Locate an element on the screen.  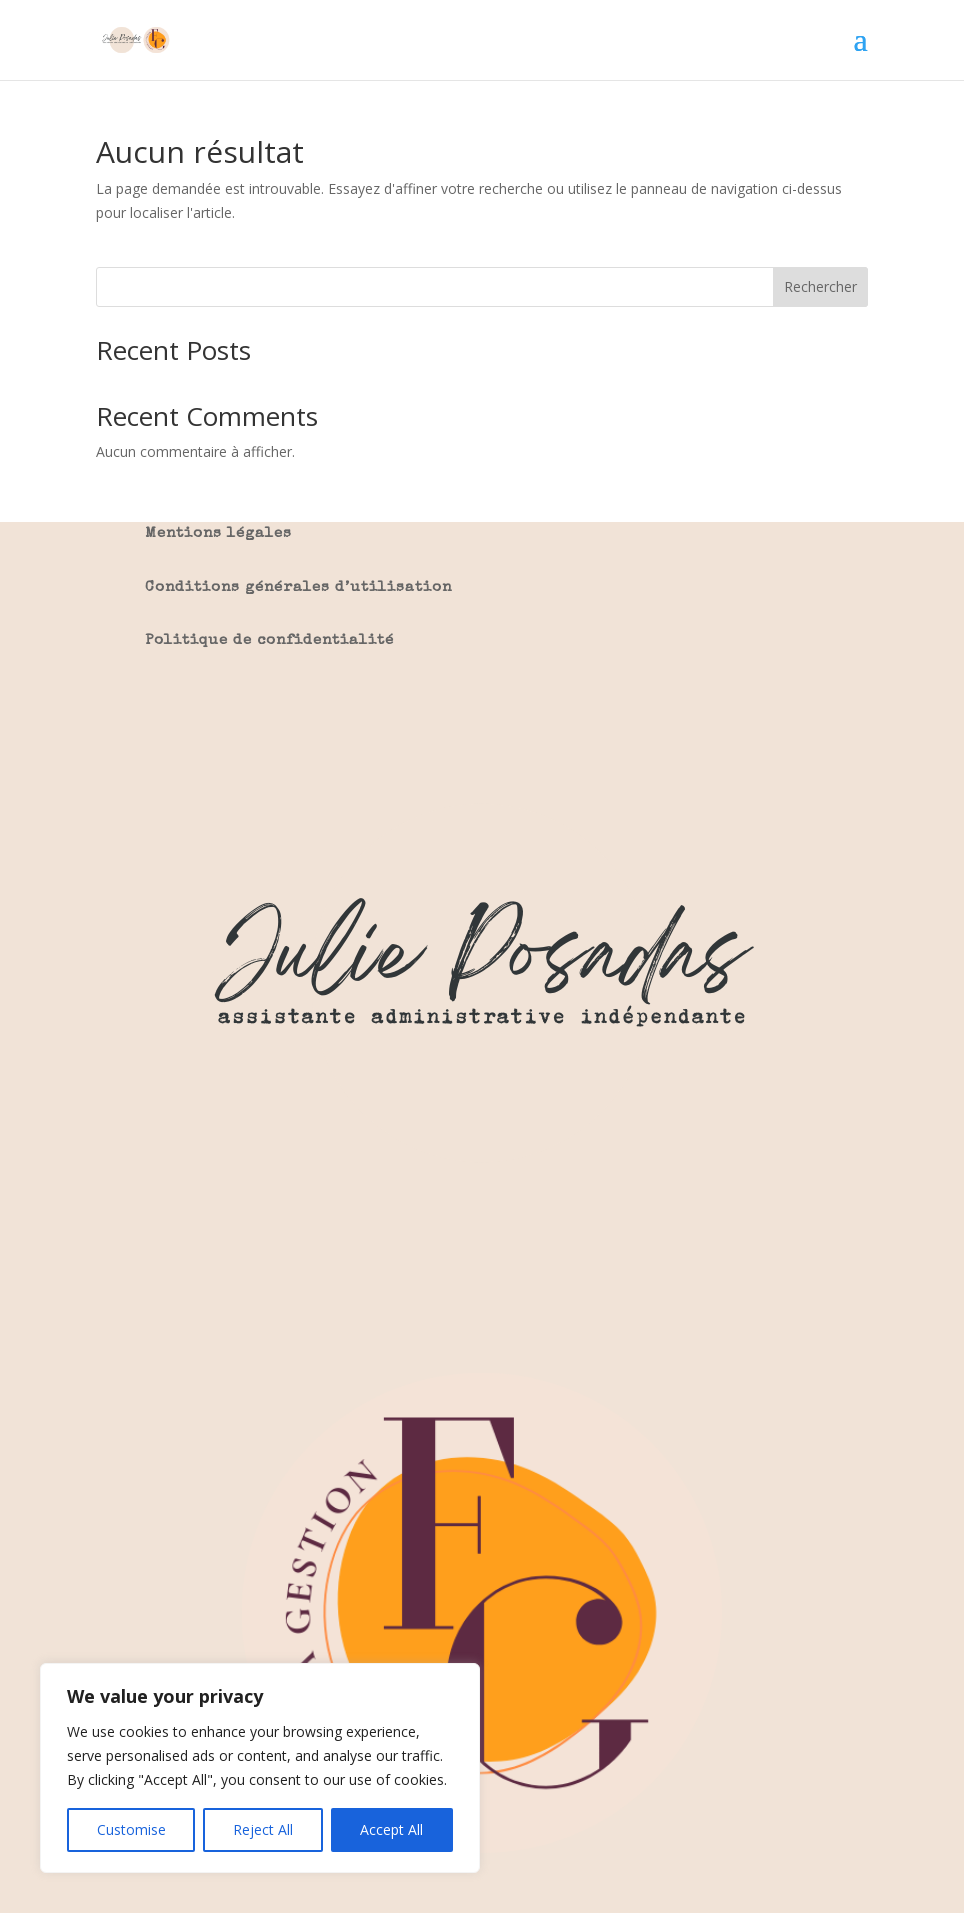
Customise is located at coordinates (131, 1829).